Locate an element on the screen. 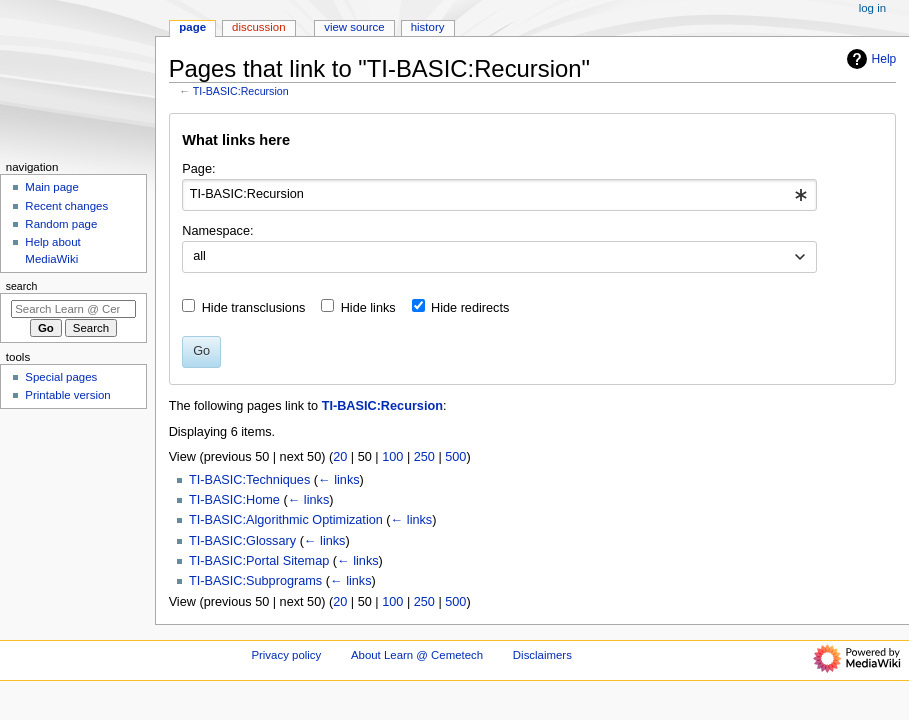 The width and height of the screenshot is (909, 720). 20 is located at coordinates (340, 457).